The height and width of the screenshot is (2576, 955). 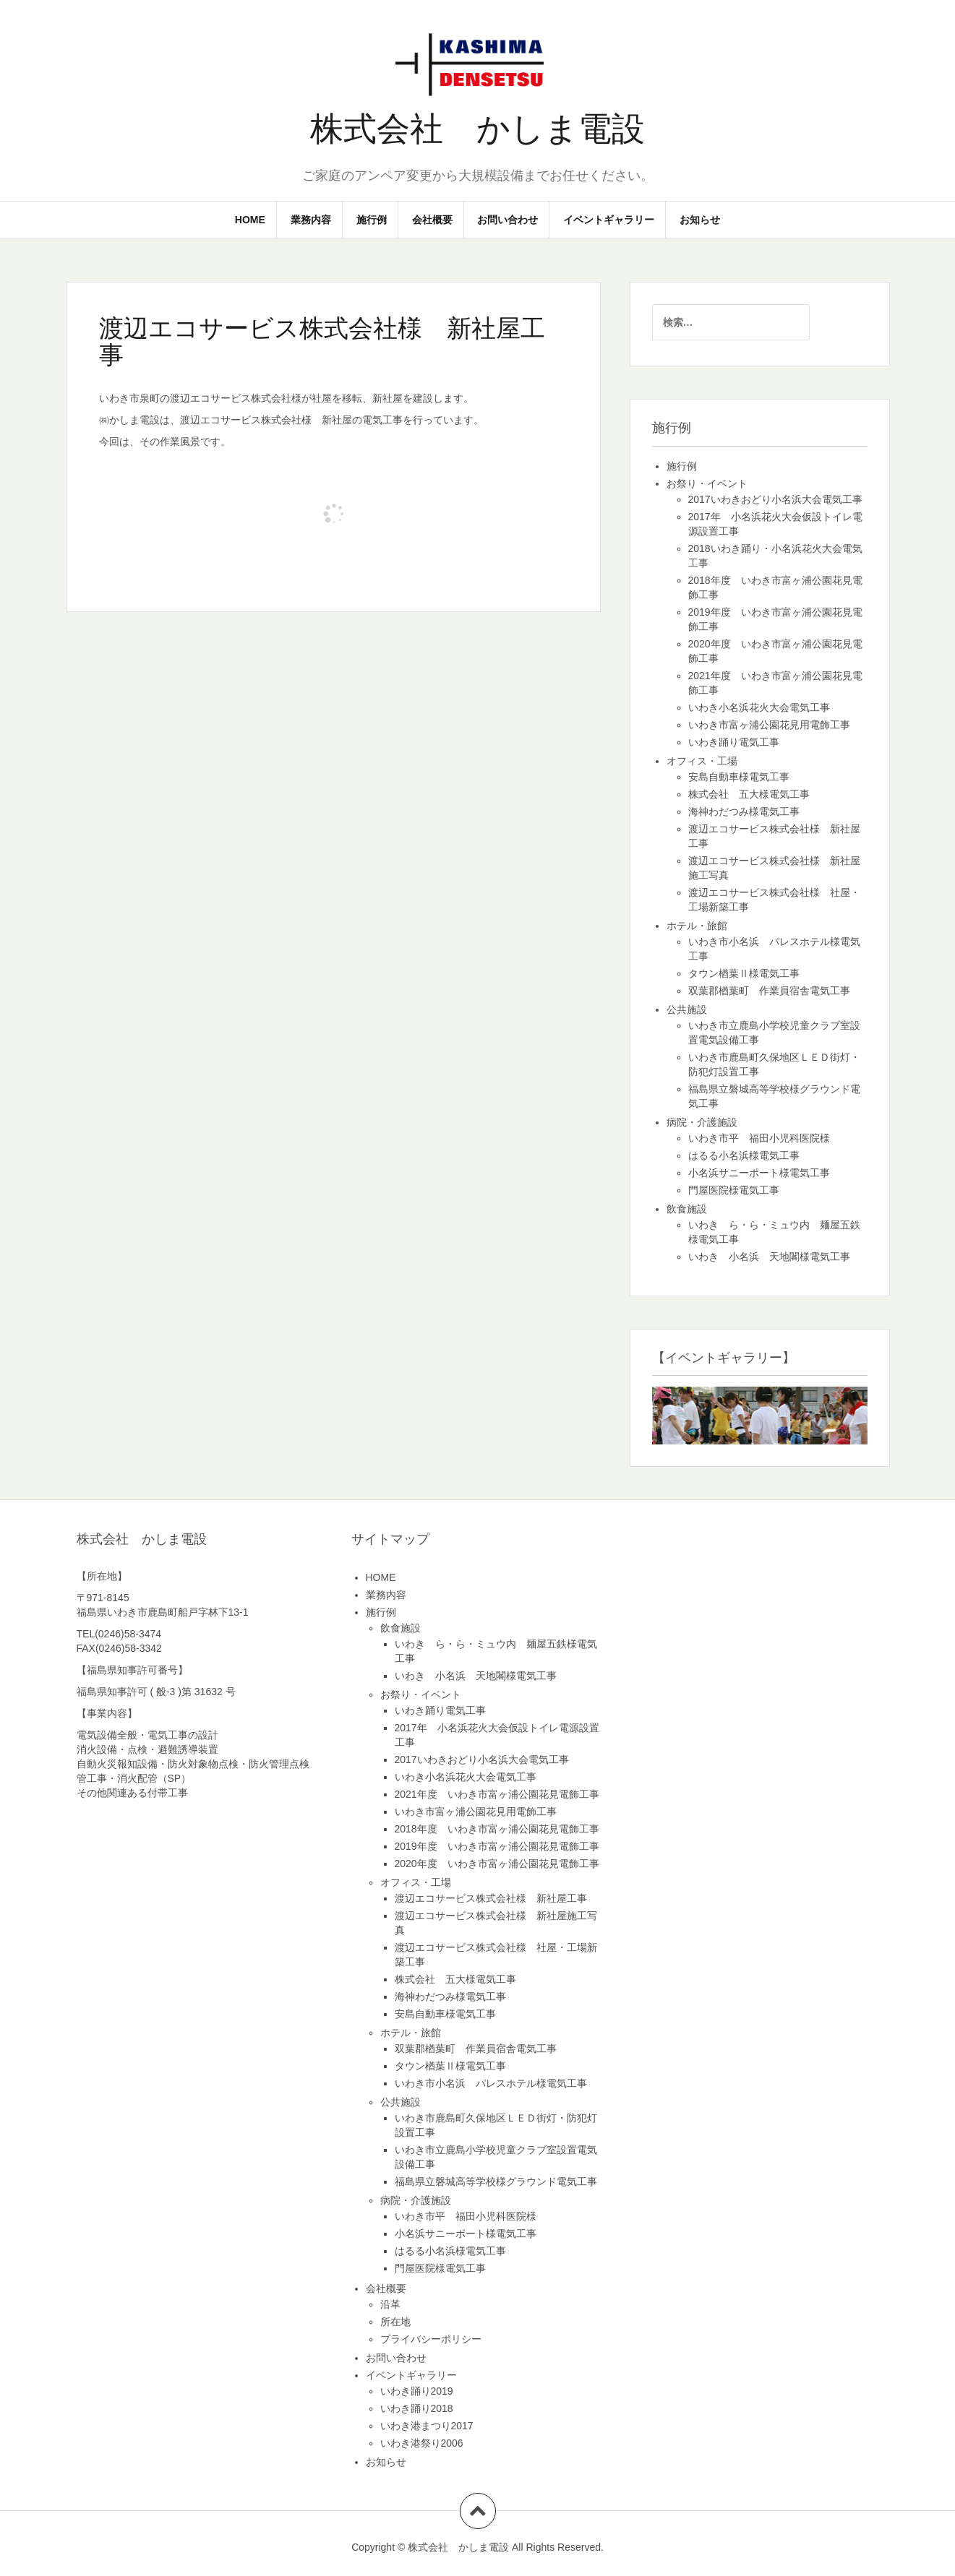 I want to click on 公共施設, so click(x=687, y=1009).